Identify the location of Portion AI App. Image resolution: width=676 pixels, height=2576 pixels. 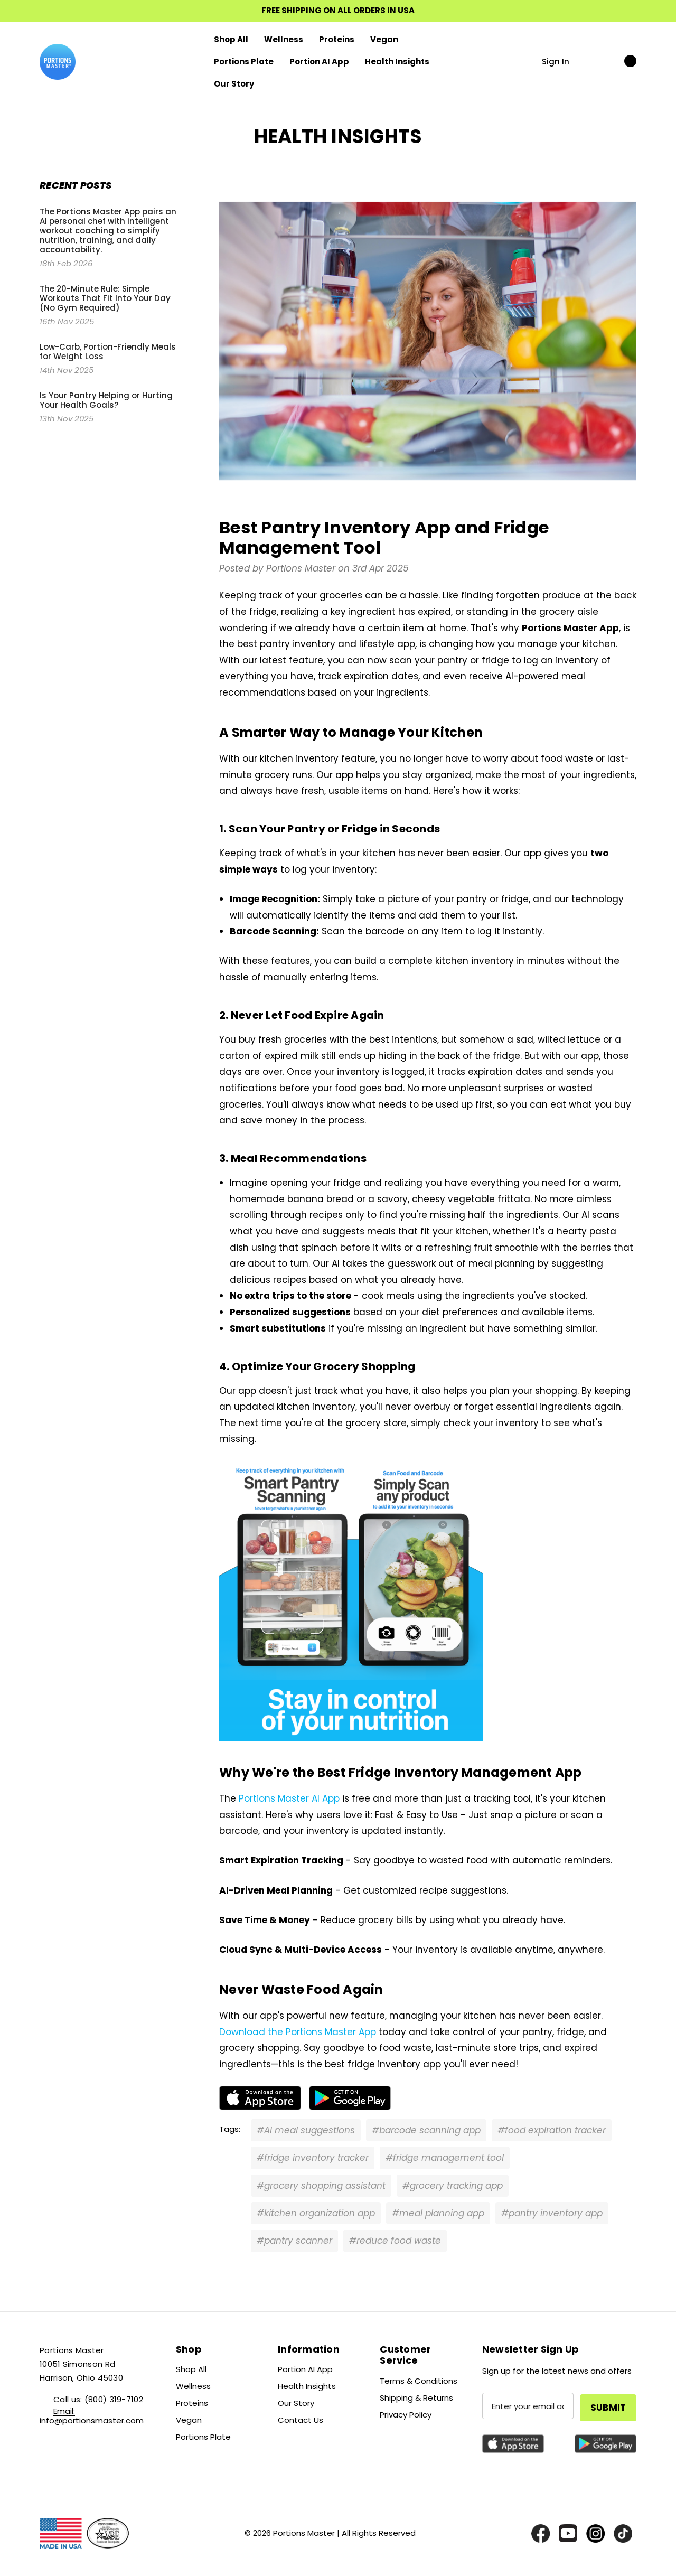
(305, 2369).